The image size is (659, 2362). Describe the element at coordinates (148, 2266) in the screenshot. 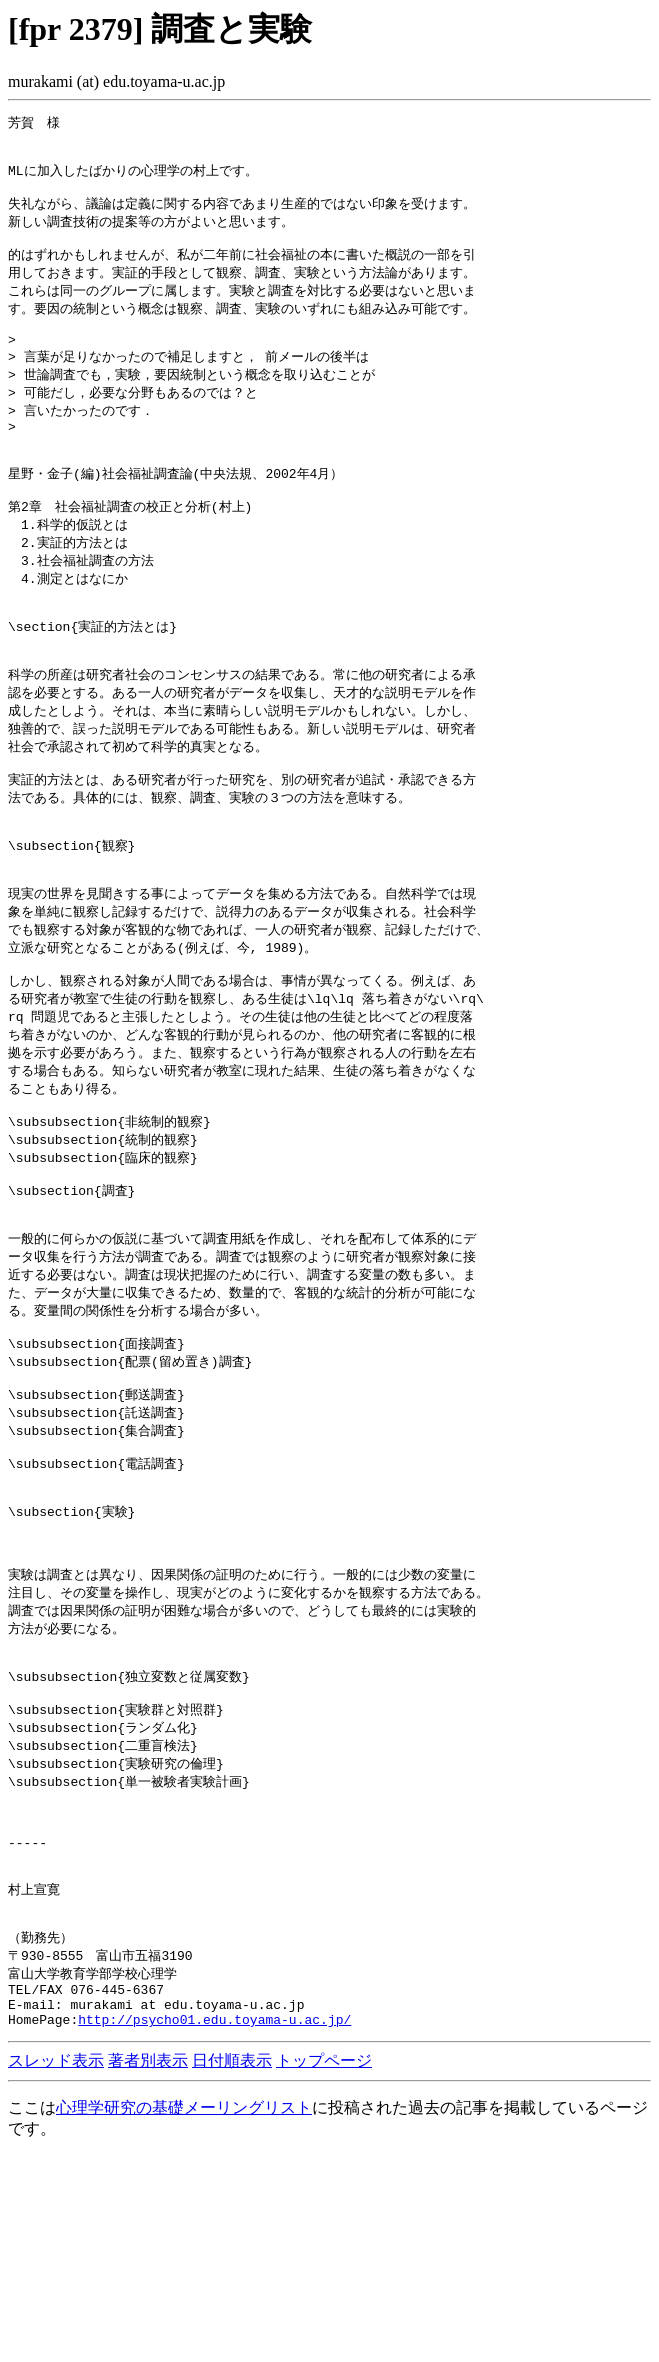

I see `著者別表示` at that location.